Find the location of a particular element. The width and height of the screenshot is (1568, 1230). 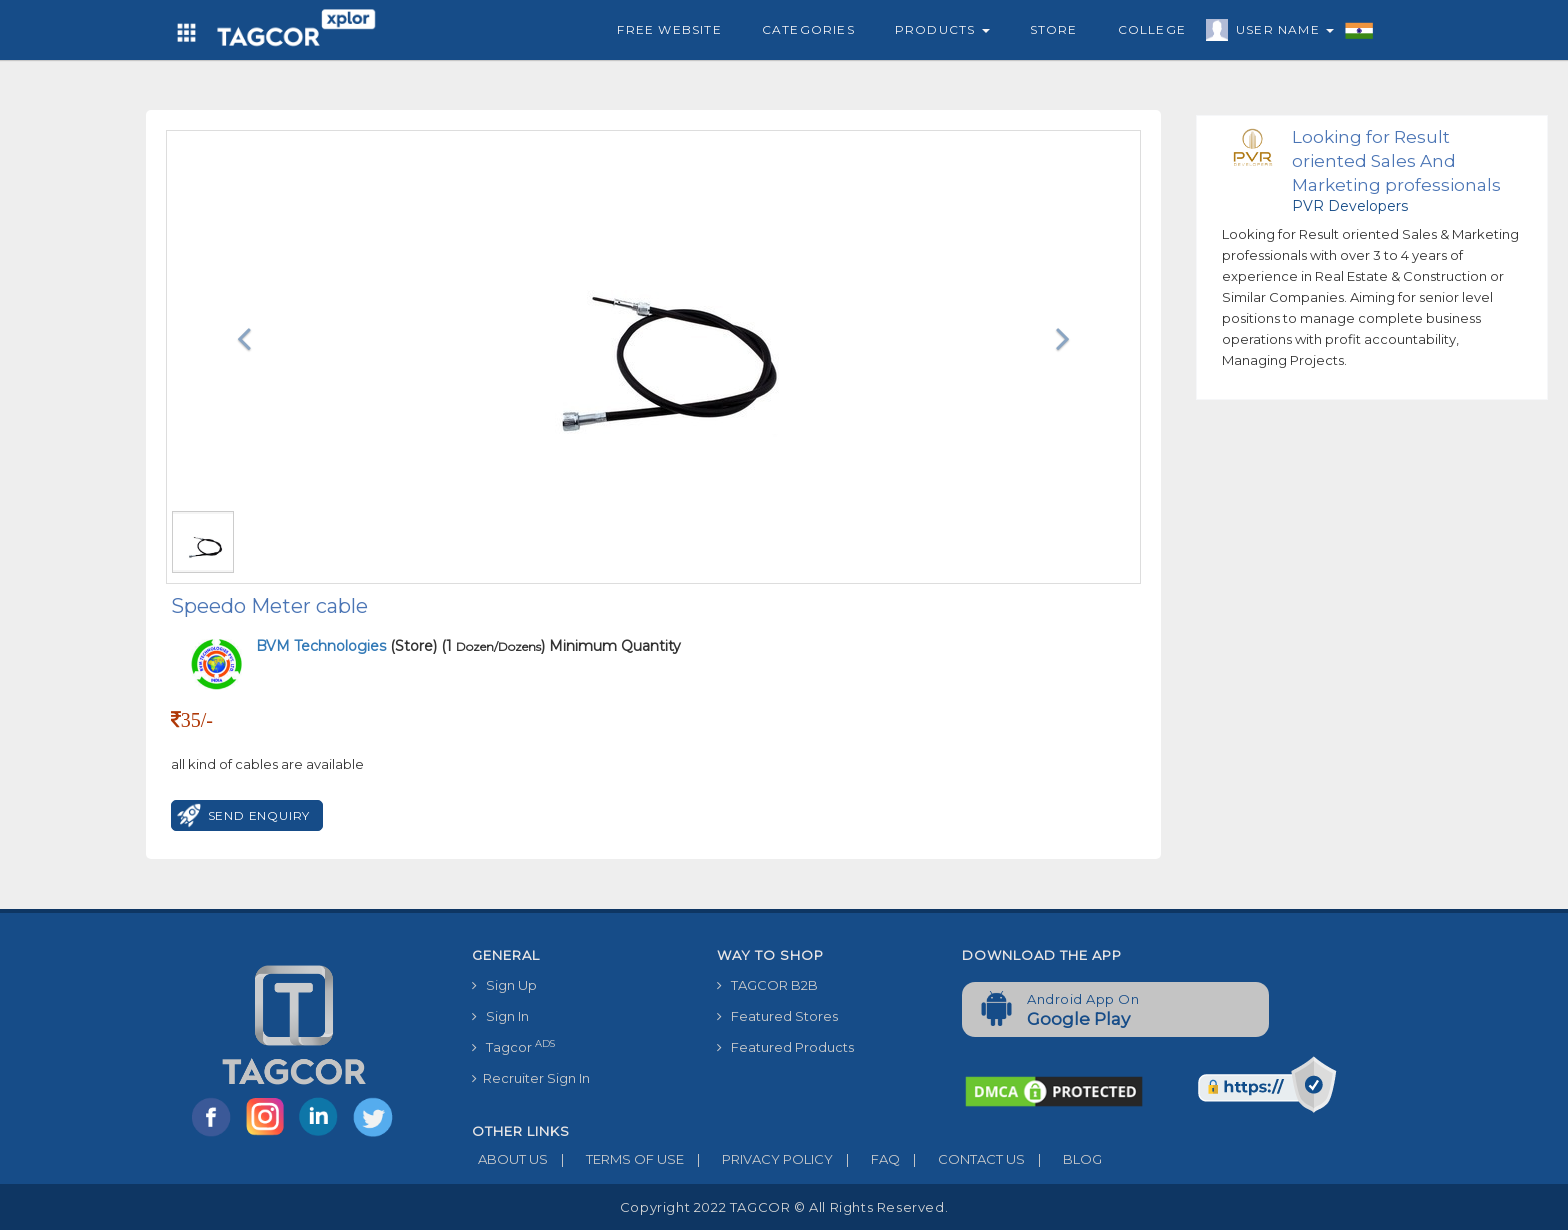

Categories is located at coordinates (808, 29).